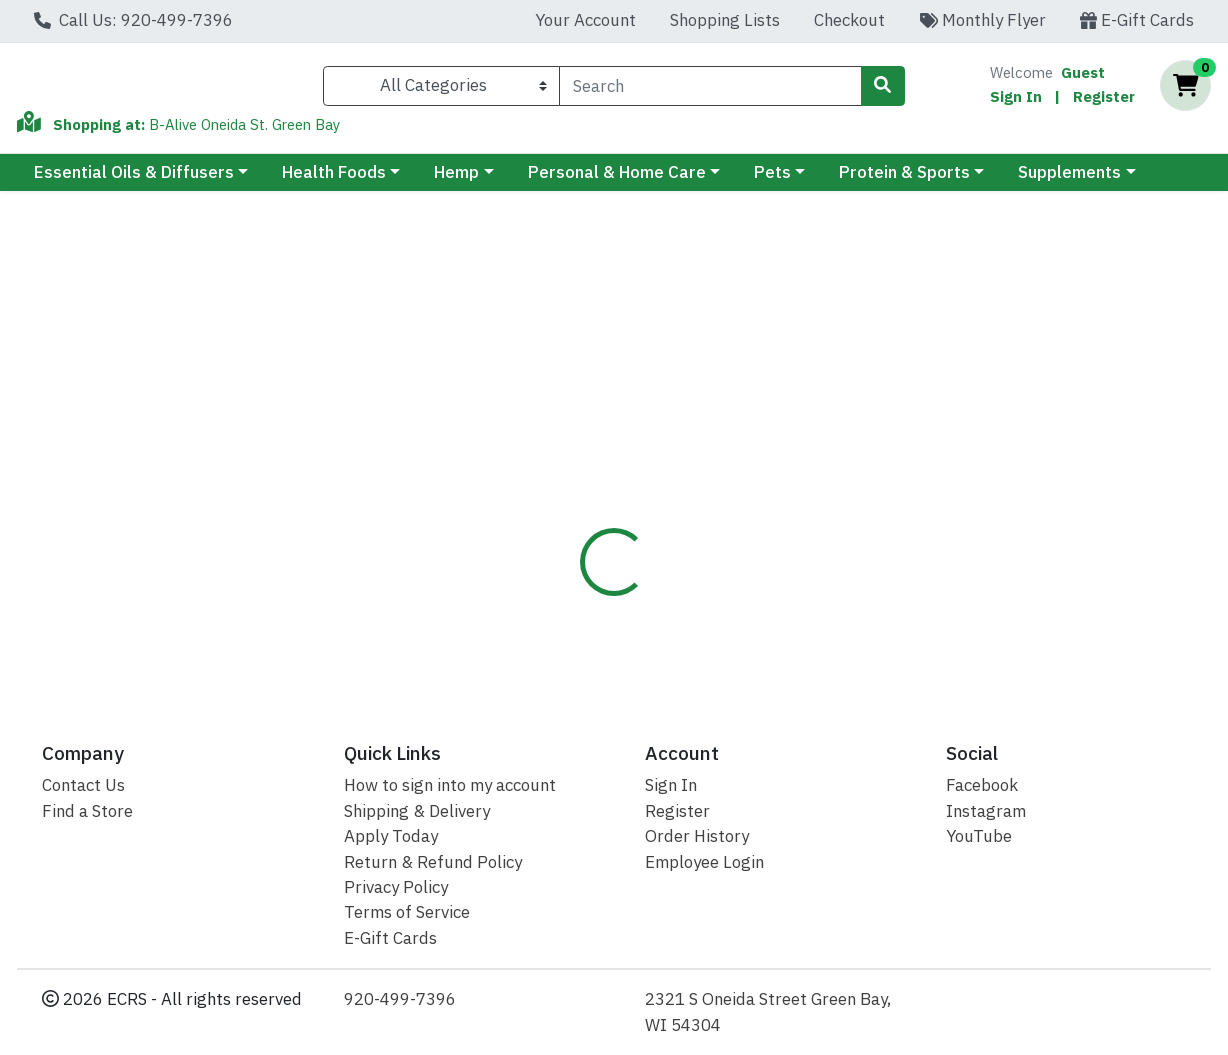  What do you see at coordinates (979, 836) in the screenshot?
I see `YouTube` at bounding box center [979, 836].